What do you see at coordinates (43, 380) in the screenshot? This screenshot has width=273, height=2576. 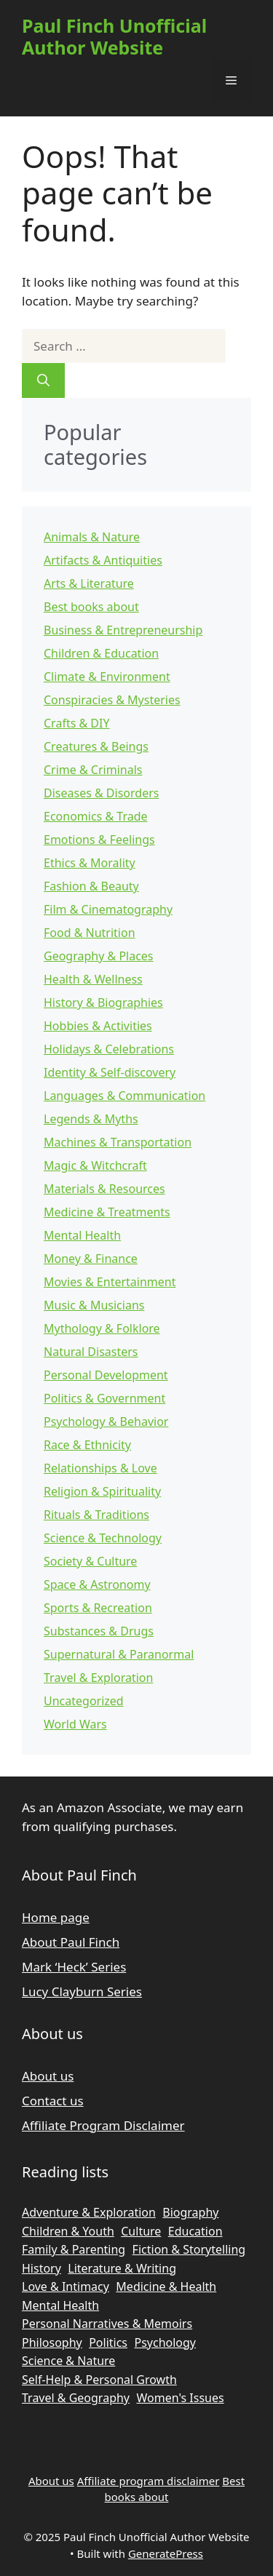 I see `[Search]` at bounding box center [43, 380].